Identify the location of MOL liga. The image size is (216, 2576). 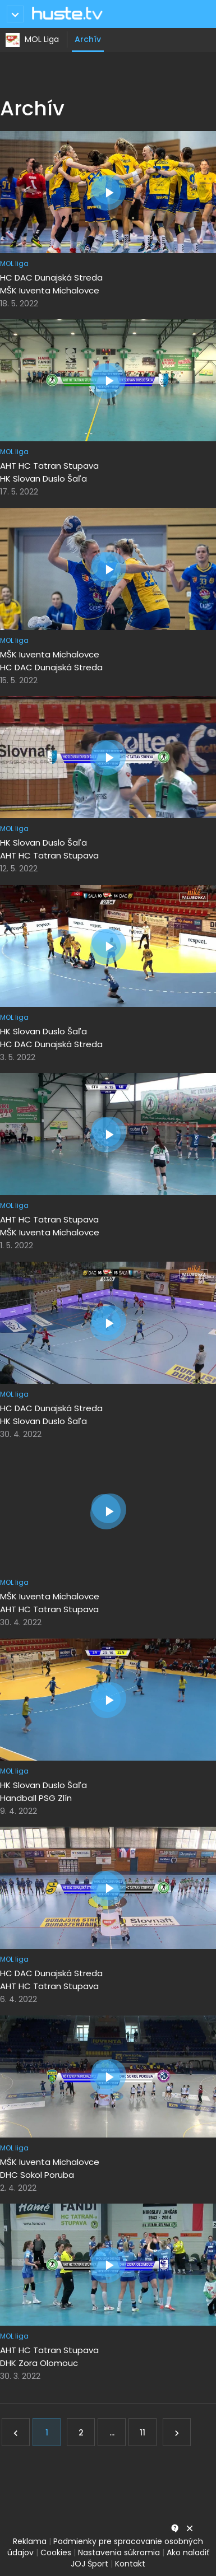
(14, 263).